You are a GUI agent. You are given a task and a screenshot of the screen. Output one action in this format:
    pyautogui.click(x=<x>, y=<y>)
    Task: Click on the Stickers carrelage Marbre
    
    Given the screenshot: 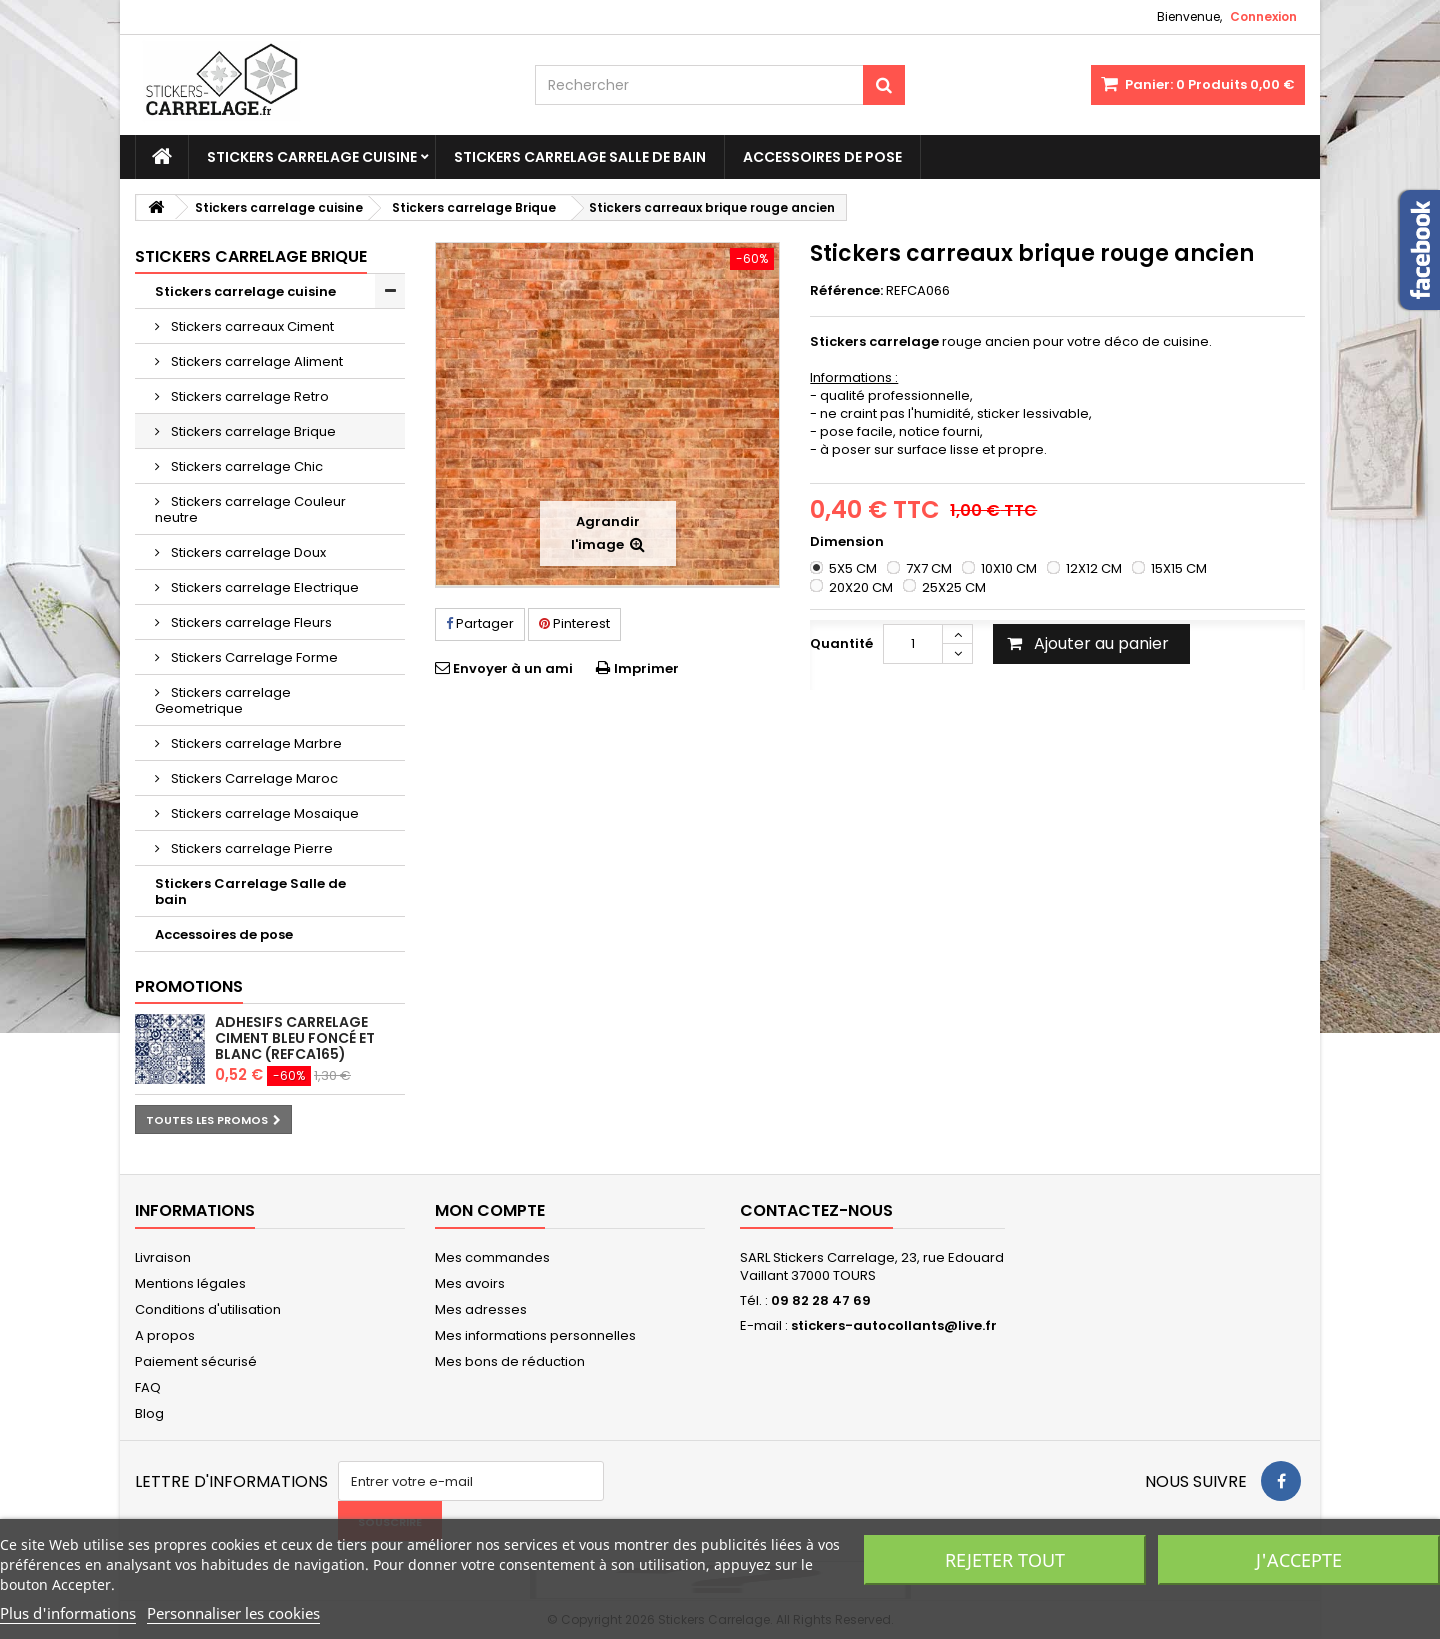 What is the action you would take?
    pyautogui.click(x=255, y=743)
    